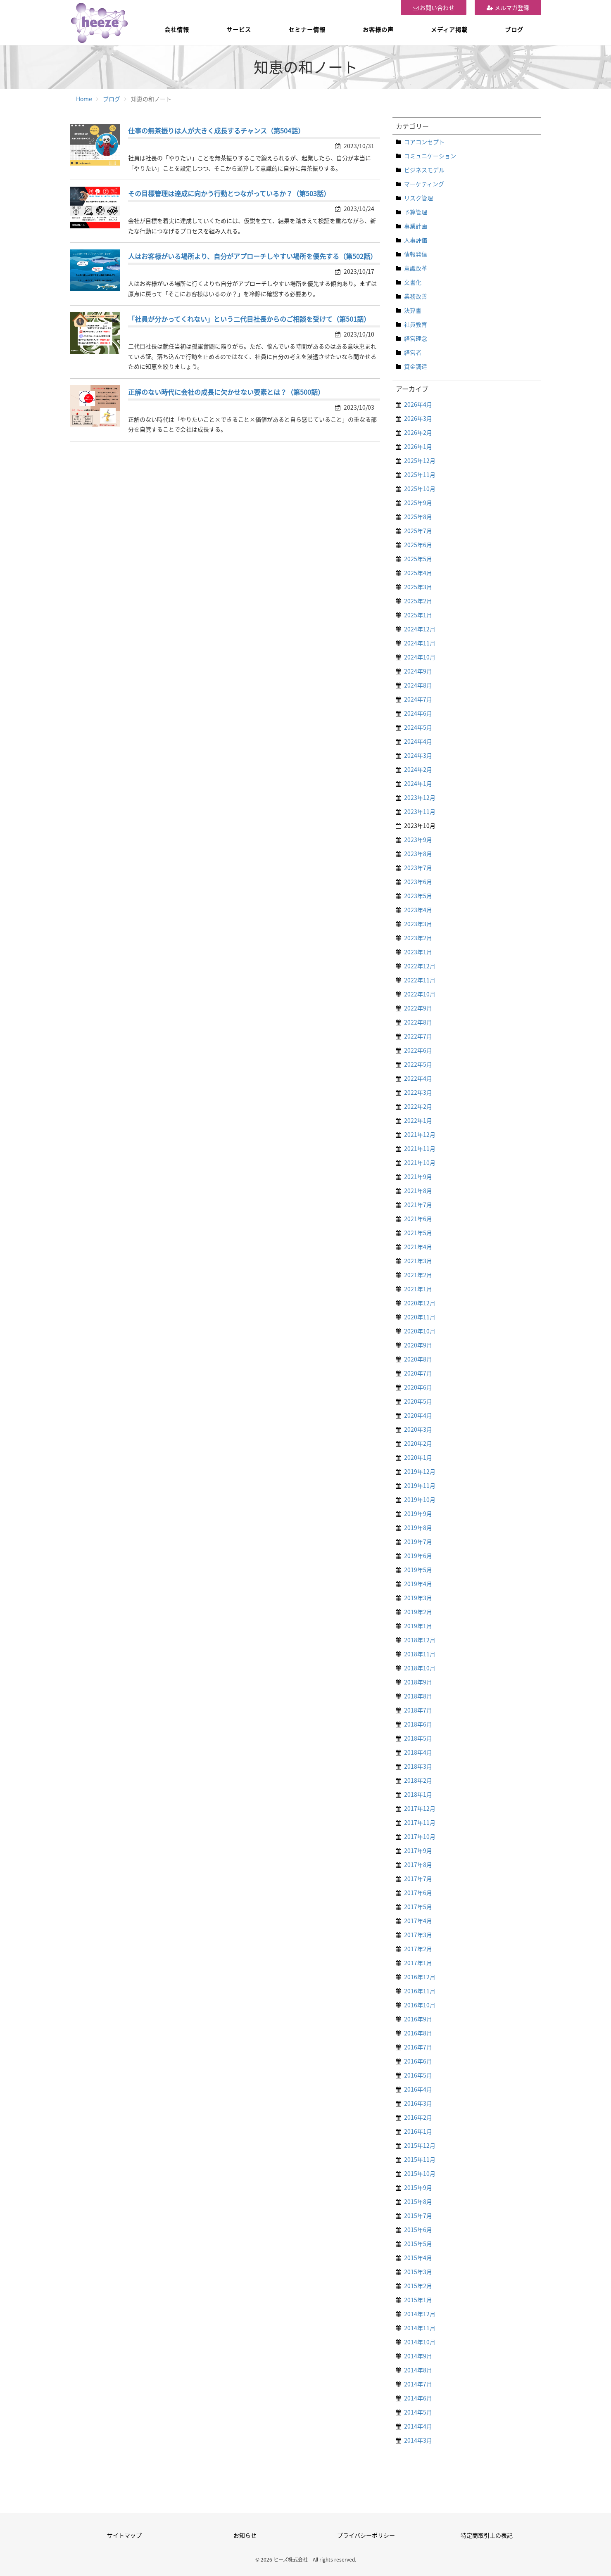 The width and height of the screenshot is (611, 2576). Describe the element at coordinates (245, 2535) in the screenshot. I see `お知らせ` at that location.